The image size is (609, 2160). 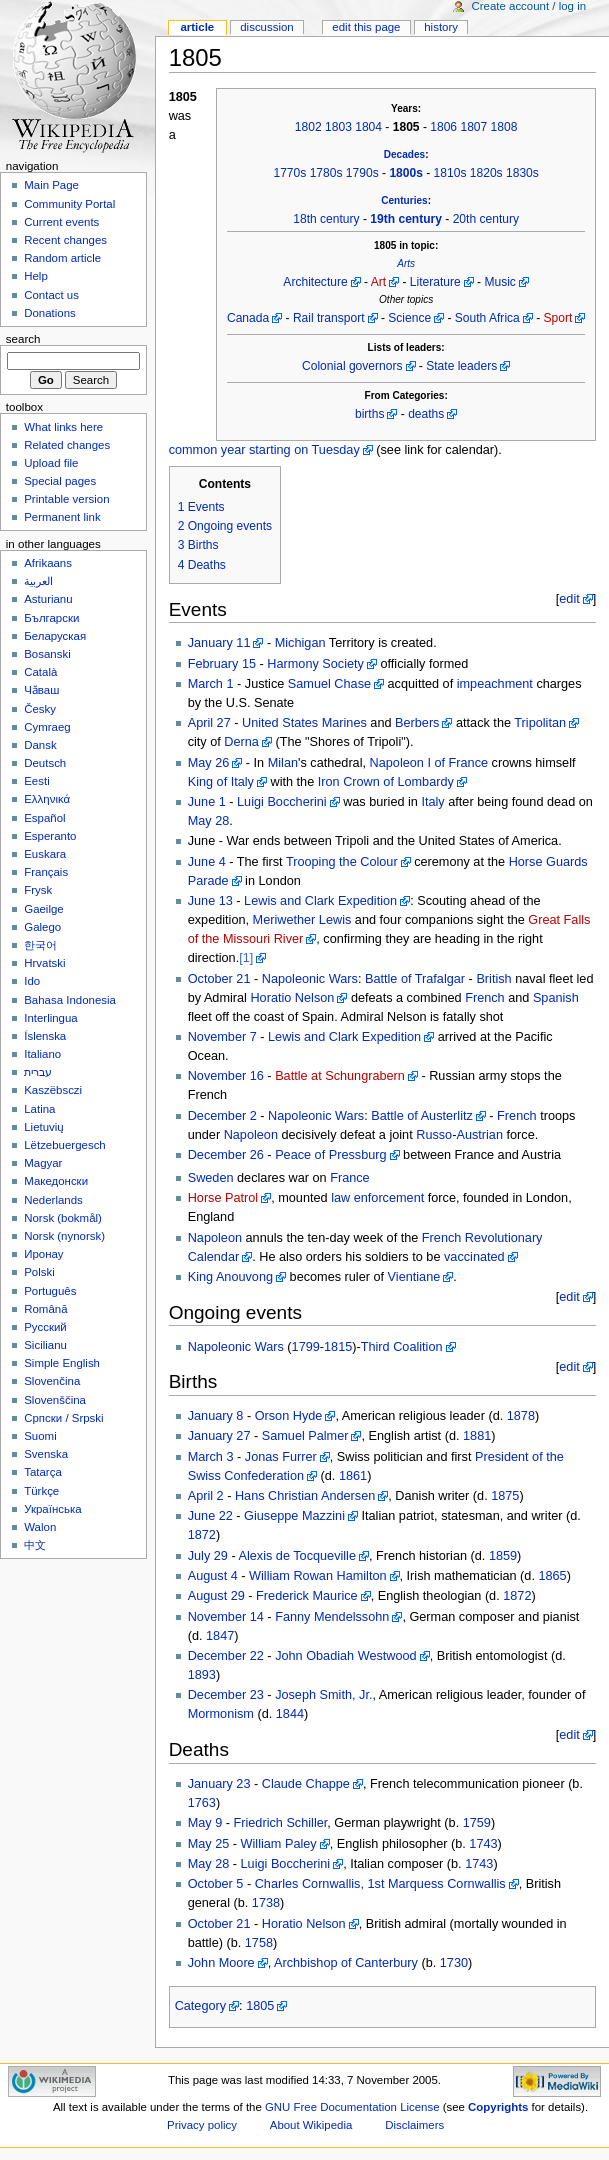 I want to click on Decades, so click(x=404, y=154).